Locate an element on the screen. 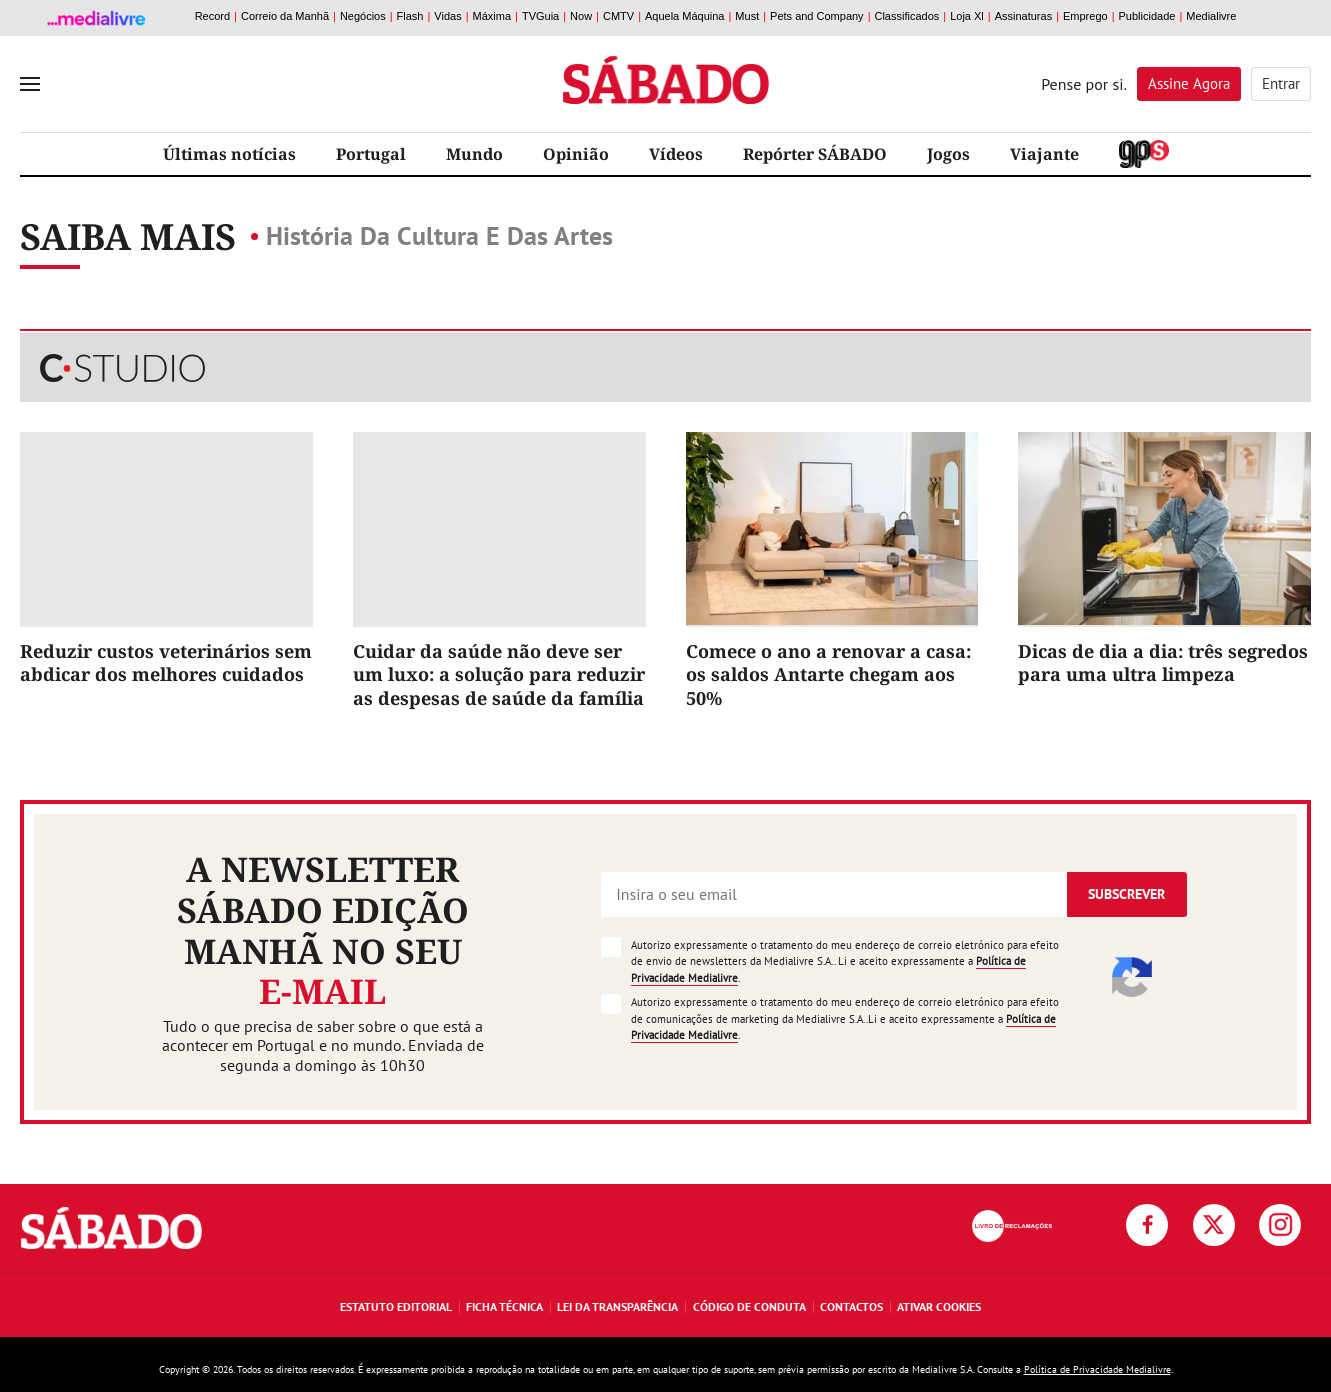 Image resolution: width=1331 pixels, height=1392 pixels. Subscrever is located at coordinates (1126, 894).